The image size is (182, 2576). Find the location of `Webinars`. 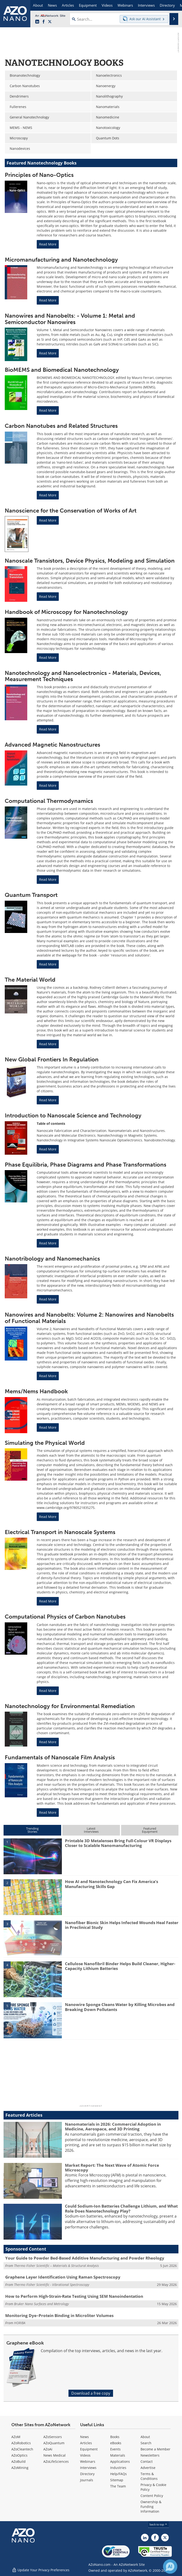

Webinars is located at coordinates (87, 2461).